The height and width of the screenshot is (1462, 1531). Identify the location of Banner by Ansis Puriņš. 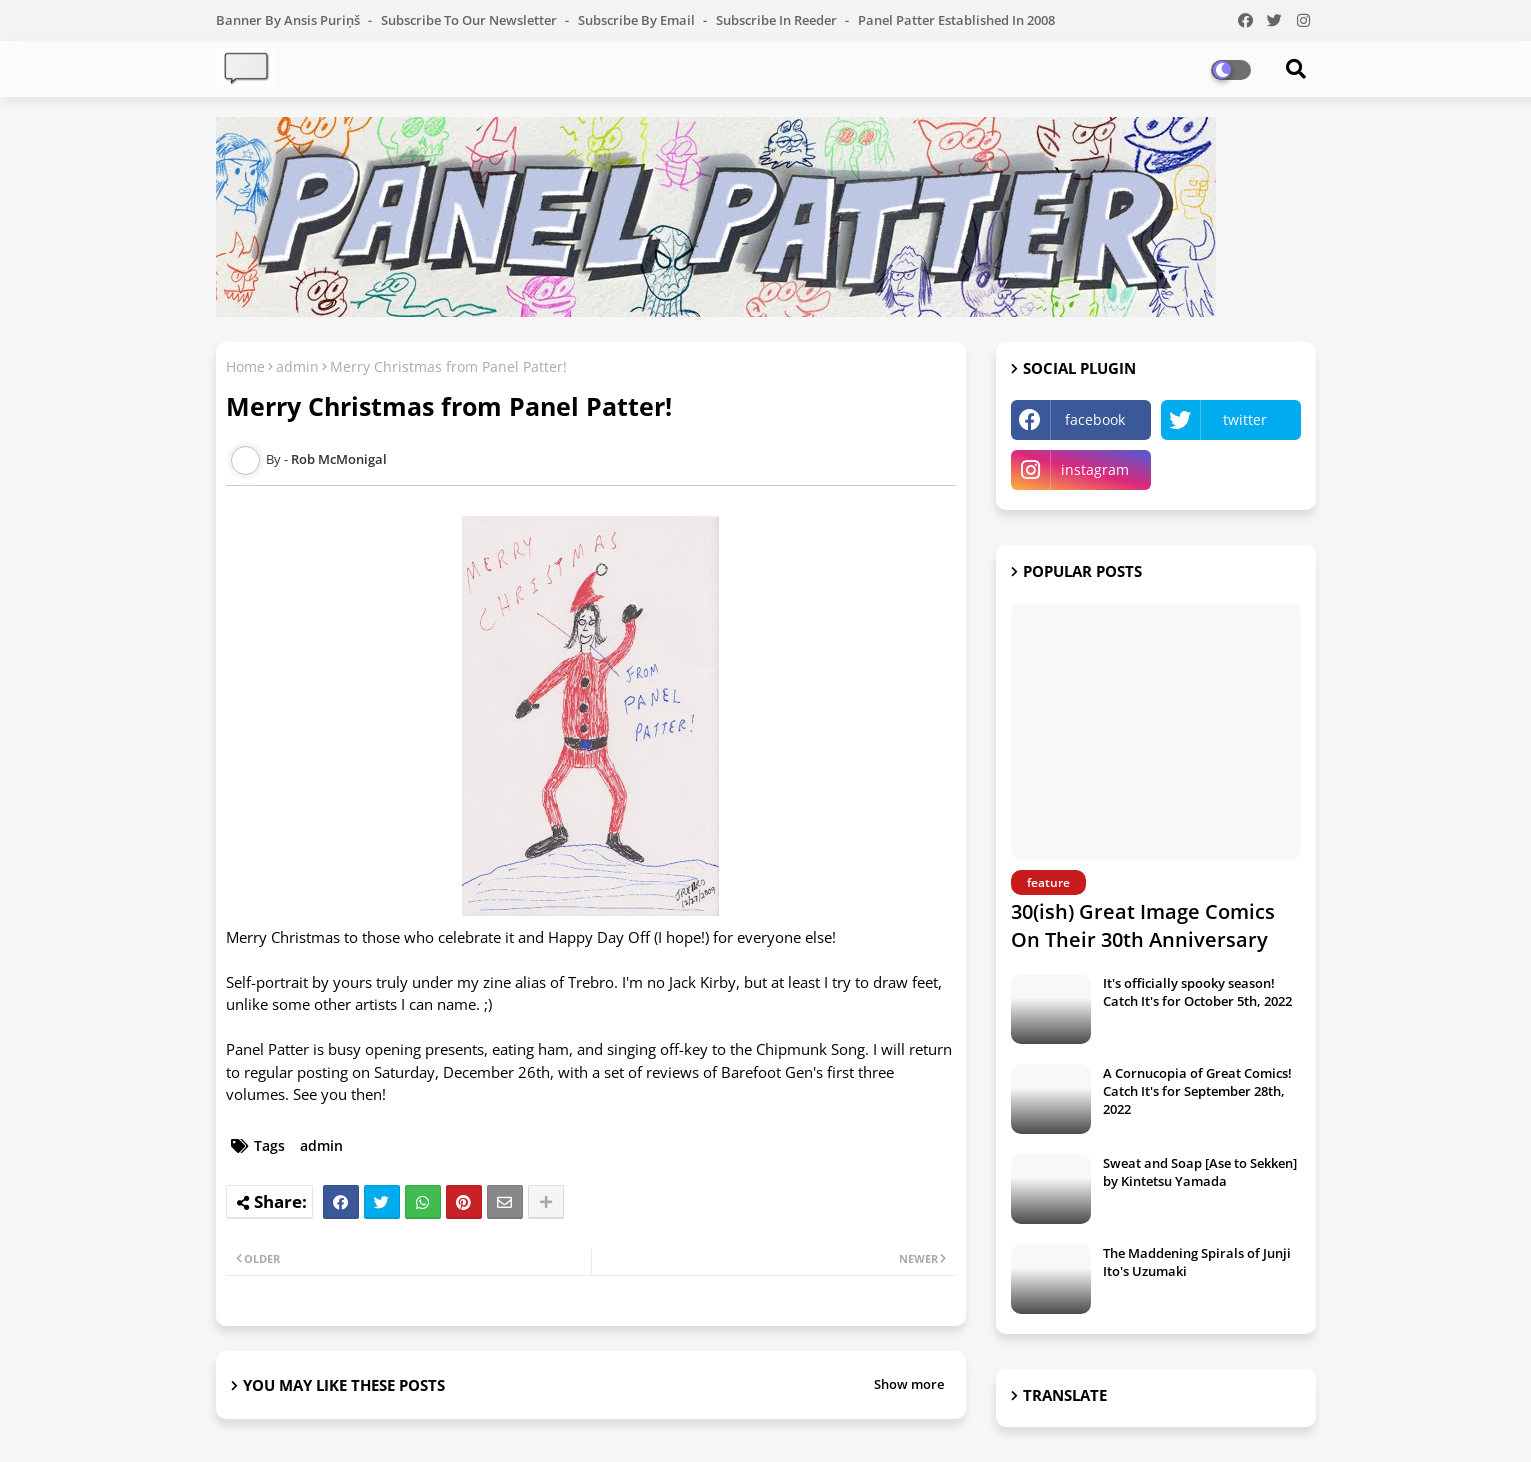
(289, 20).